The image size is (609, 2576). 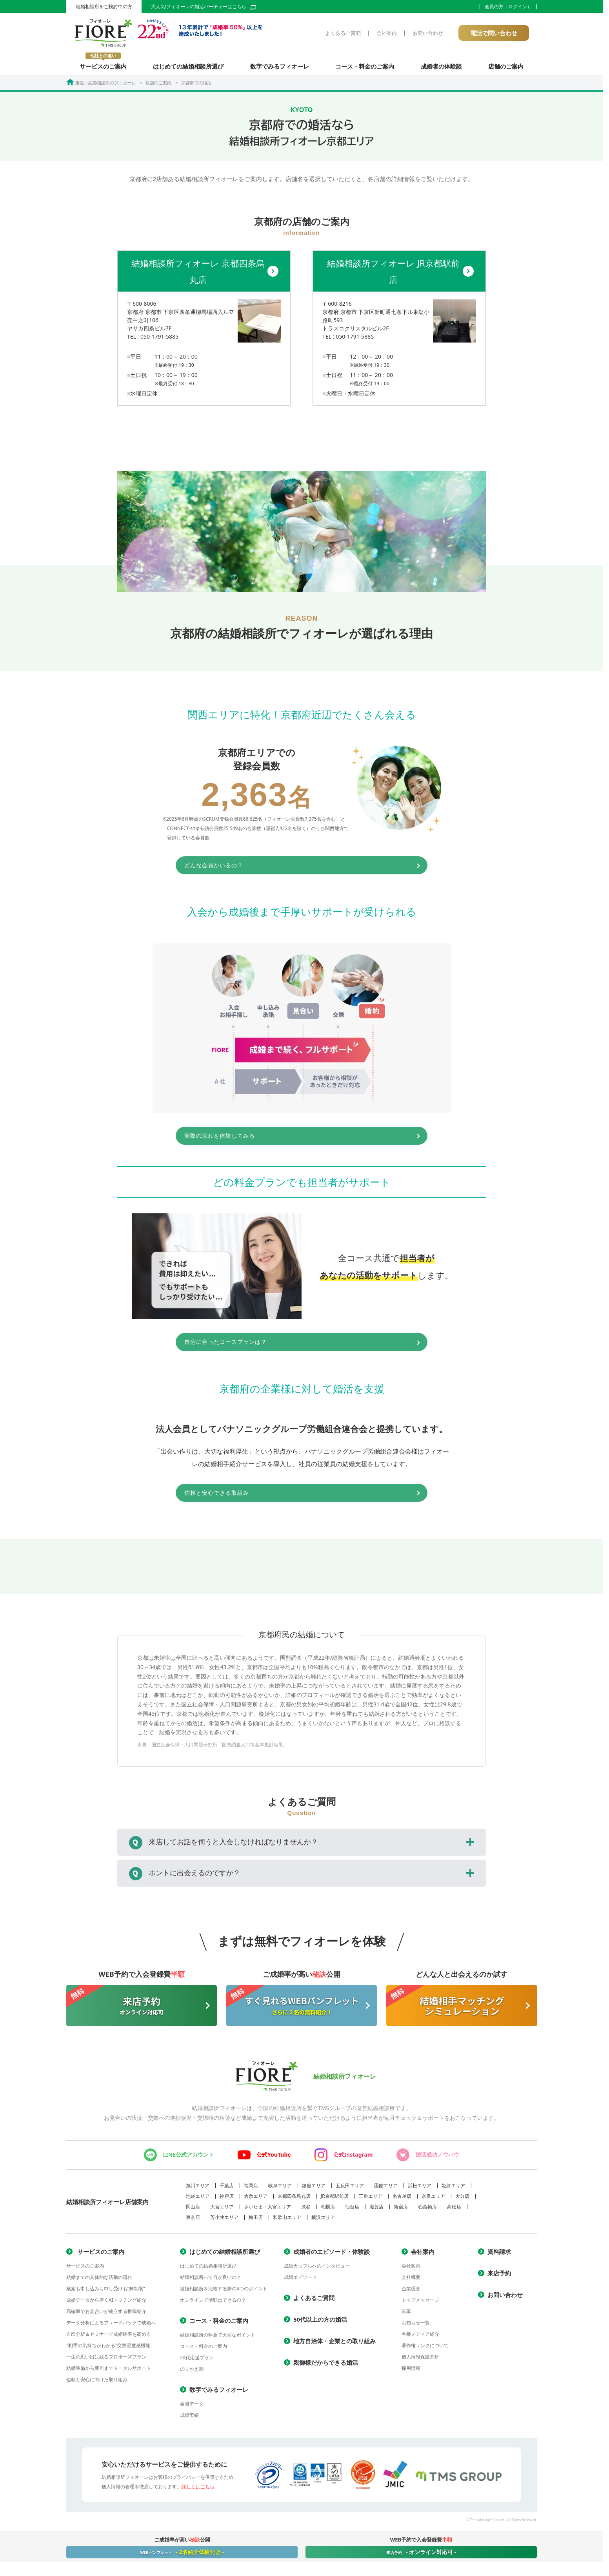 What do you see at coordinates (499, 2256) in the screenshot?
I see `資料請求` at bounding box center [499, 2256].